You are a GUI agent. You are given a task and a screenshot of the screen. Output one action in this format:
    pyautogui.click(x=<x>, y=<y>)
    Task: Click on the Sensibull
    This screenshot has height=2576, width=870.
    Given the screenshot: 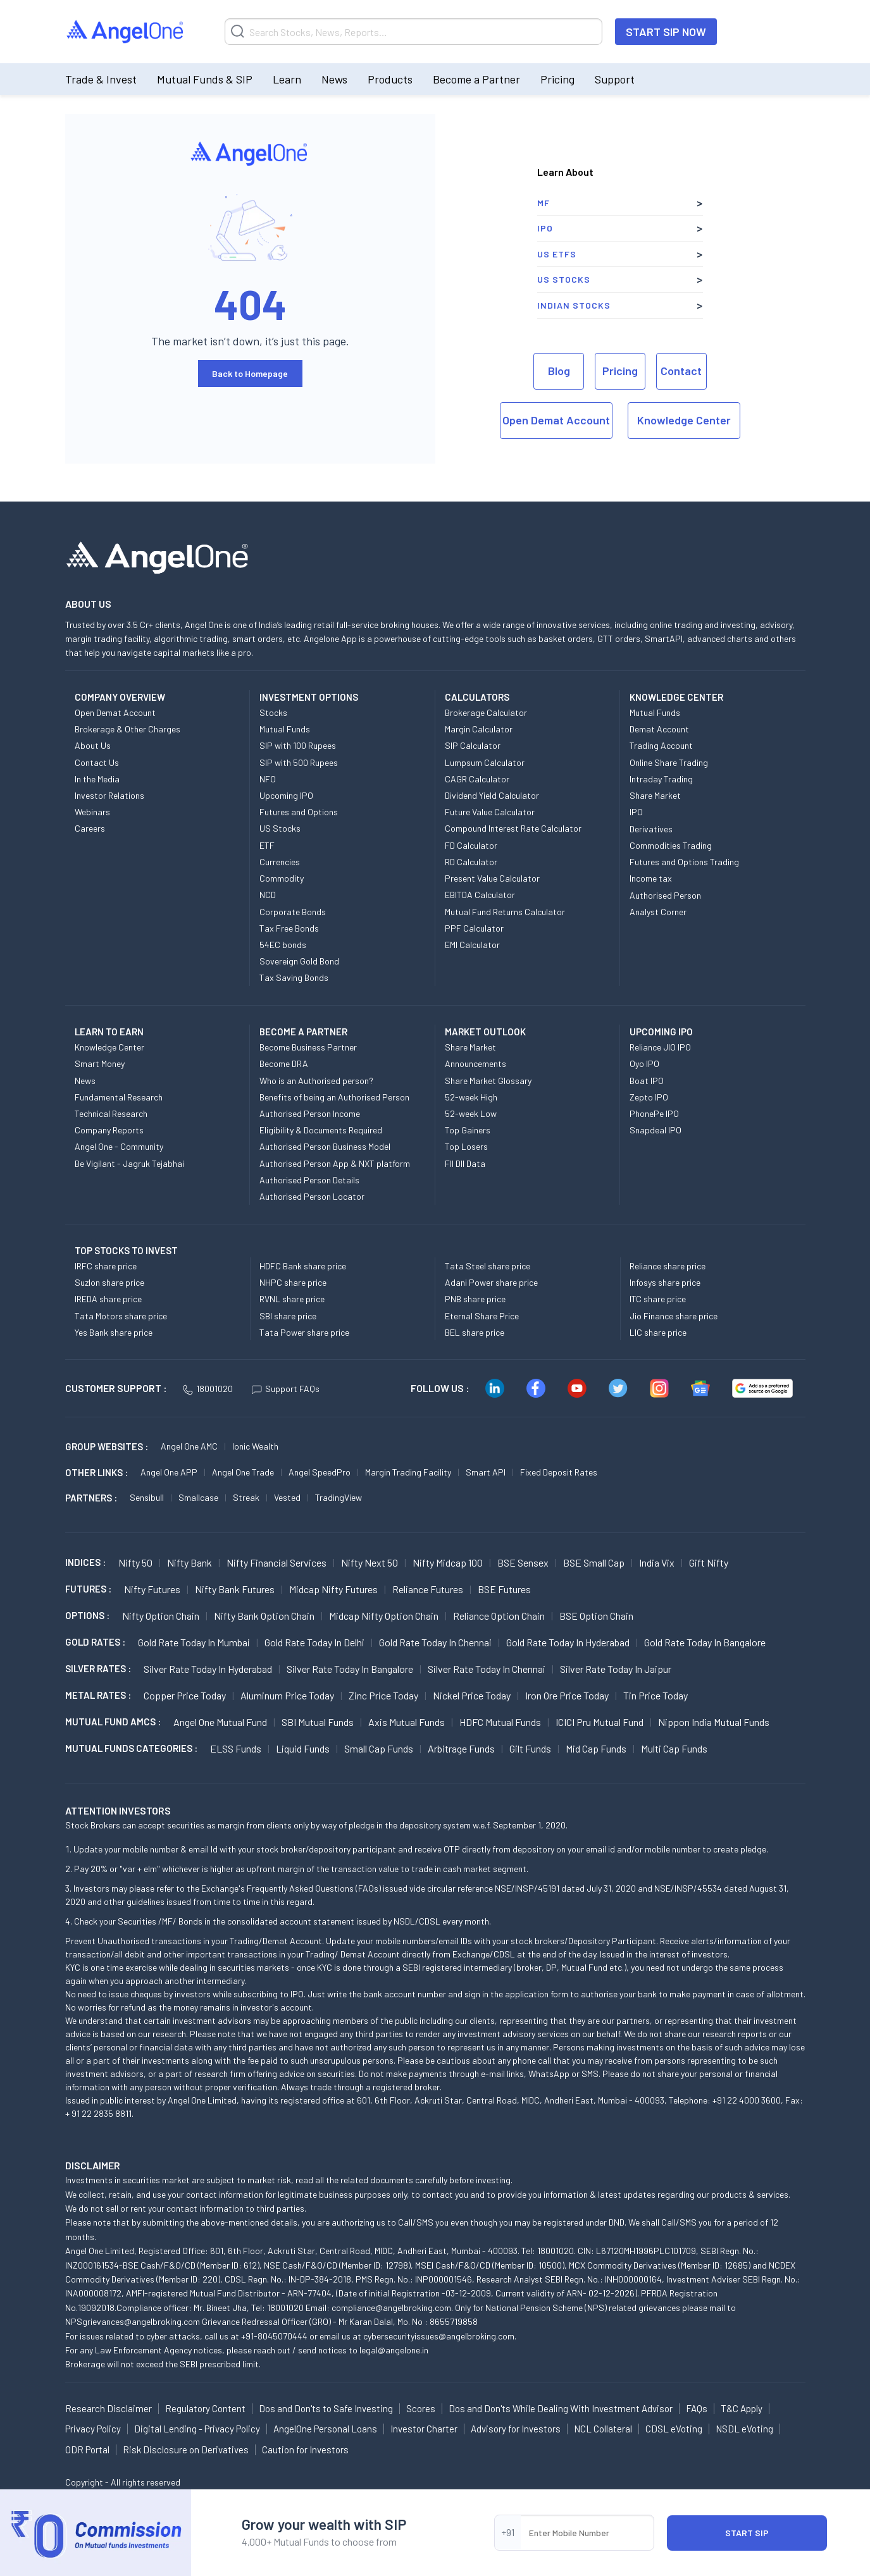 What is the action you would take?
    pyautogui.click(x=147, y=1497)
    